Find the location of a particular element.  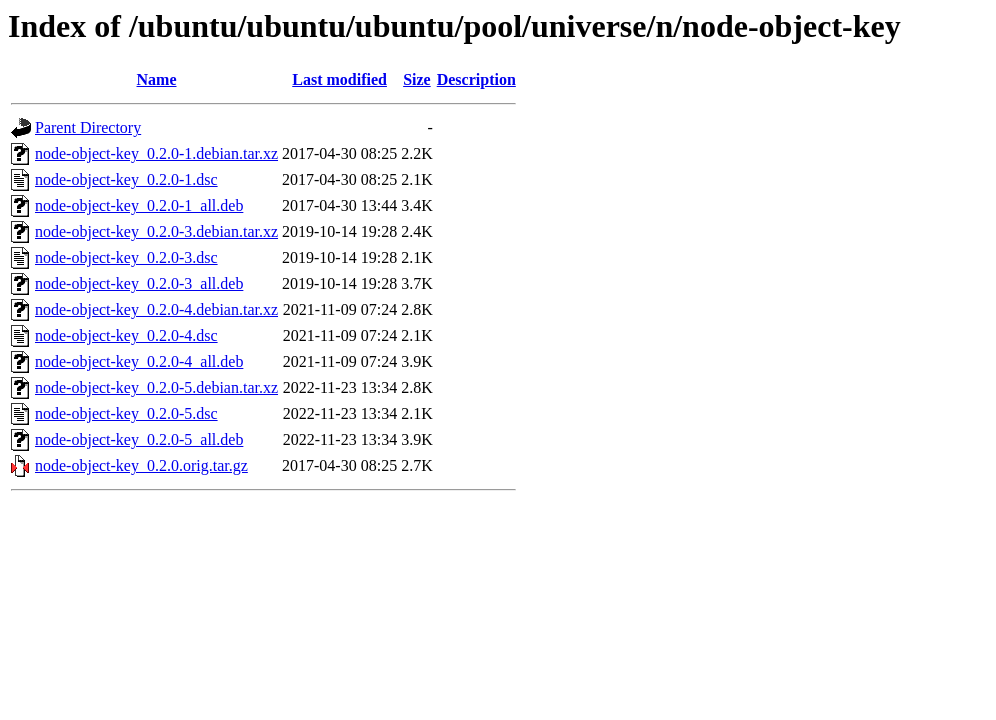

node-object-key_0.2.0-3.debian.tar.xz is located at coordinates (156, 231).